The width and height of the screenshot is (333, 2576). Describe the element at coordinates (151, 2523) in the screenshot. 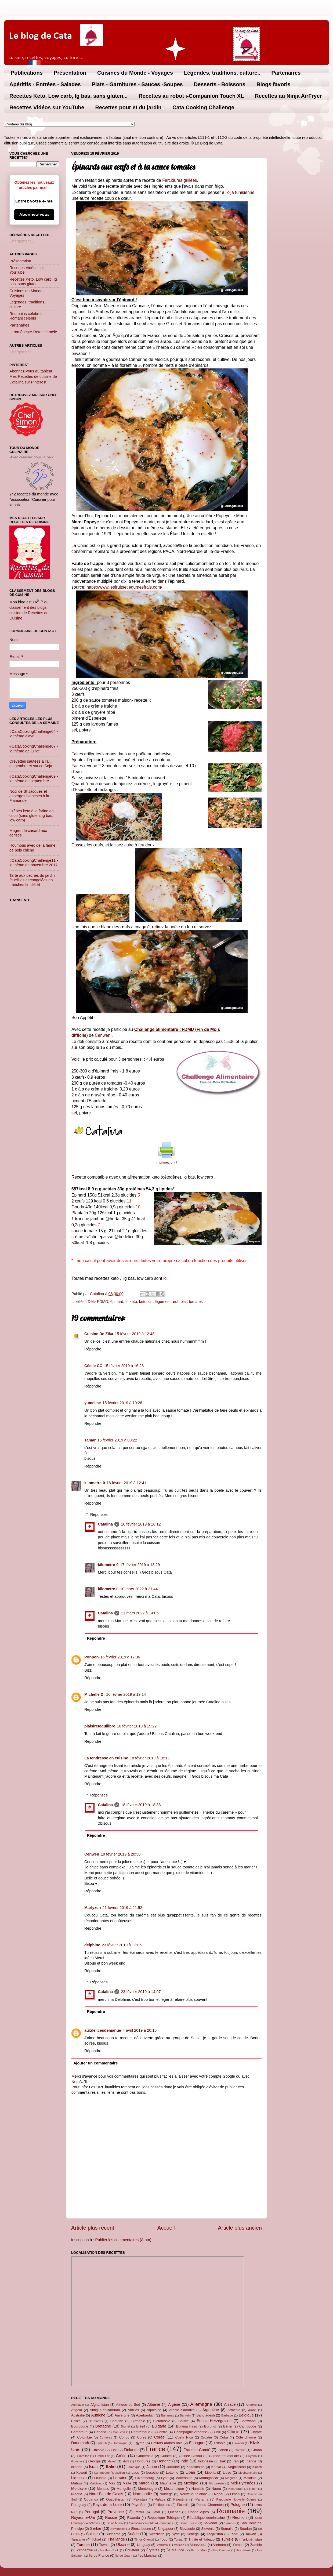

I see `Saint-Vincent-et-les-Grenadines` at that location.